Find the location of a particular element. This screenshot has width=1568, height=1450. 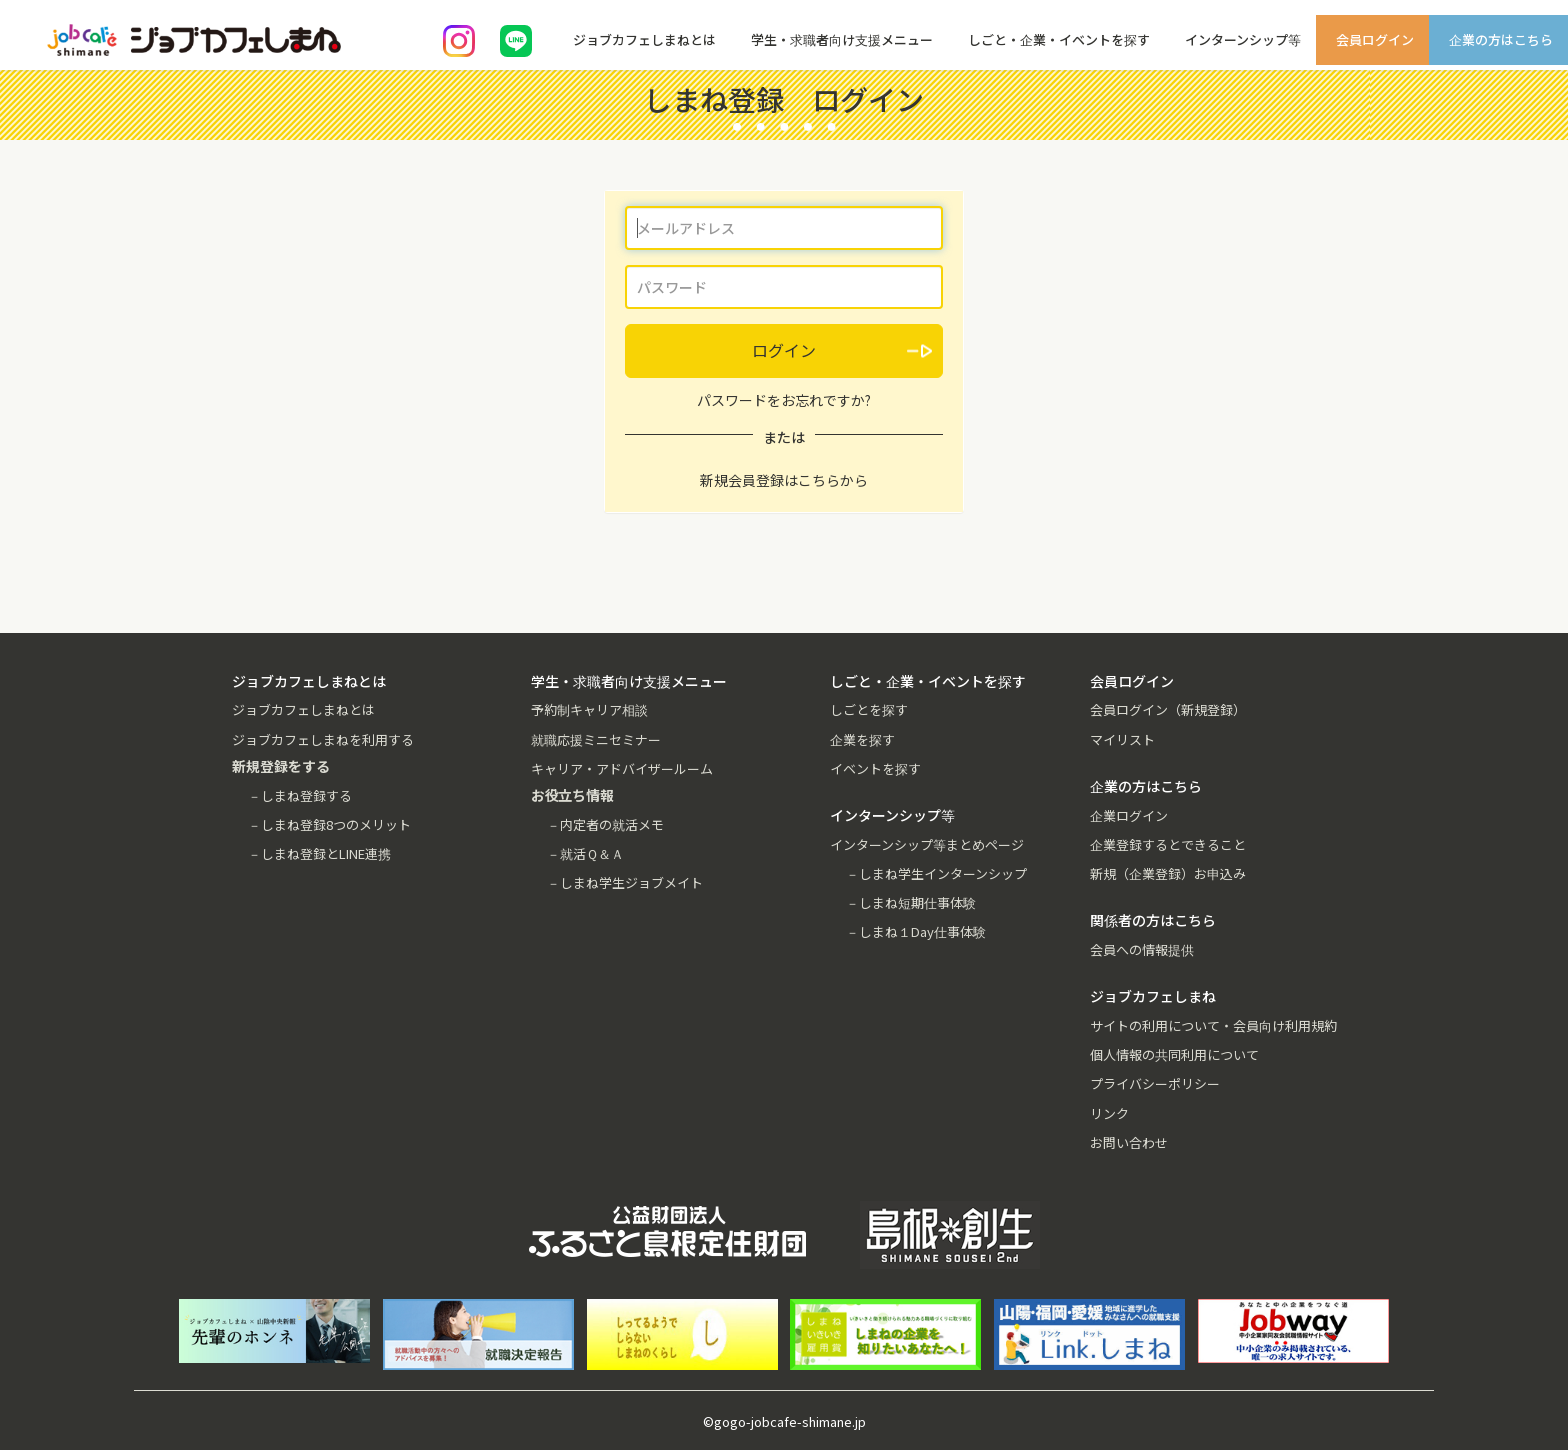

リンク is located at coordinates (1109, 1113).